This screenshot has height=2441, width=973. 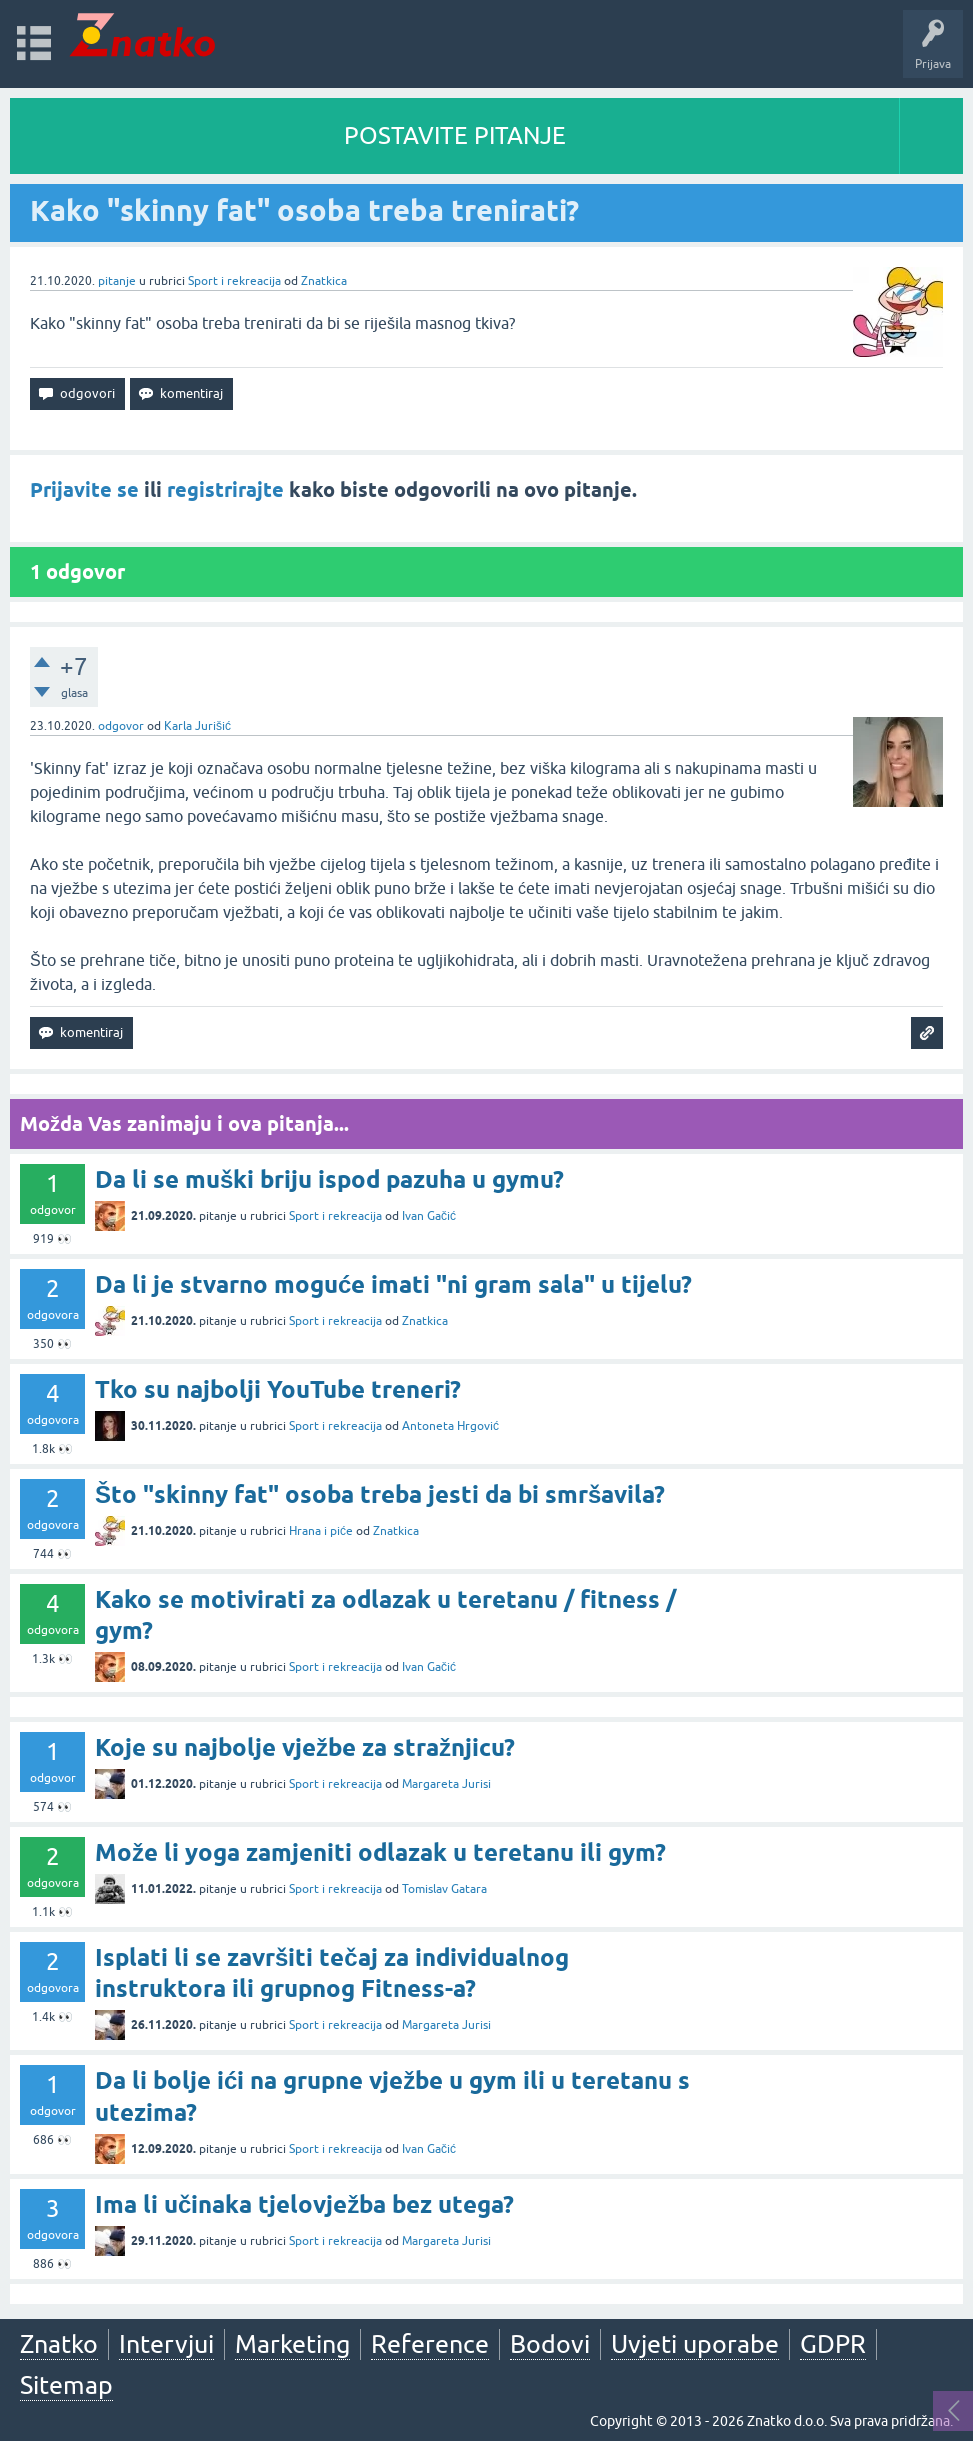 I want to click on Antoneta Hrgović, so click(x=450, y=1426).